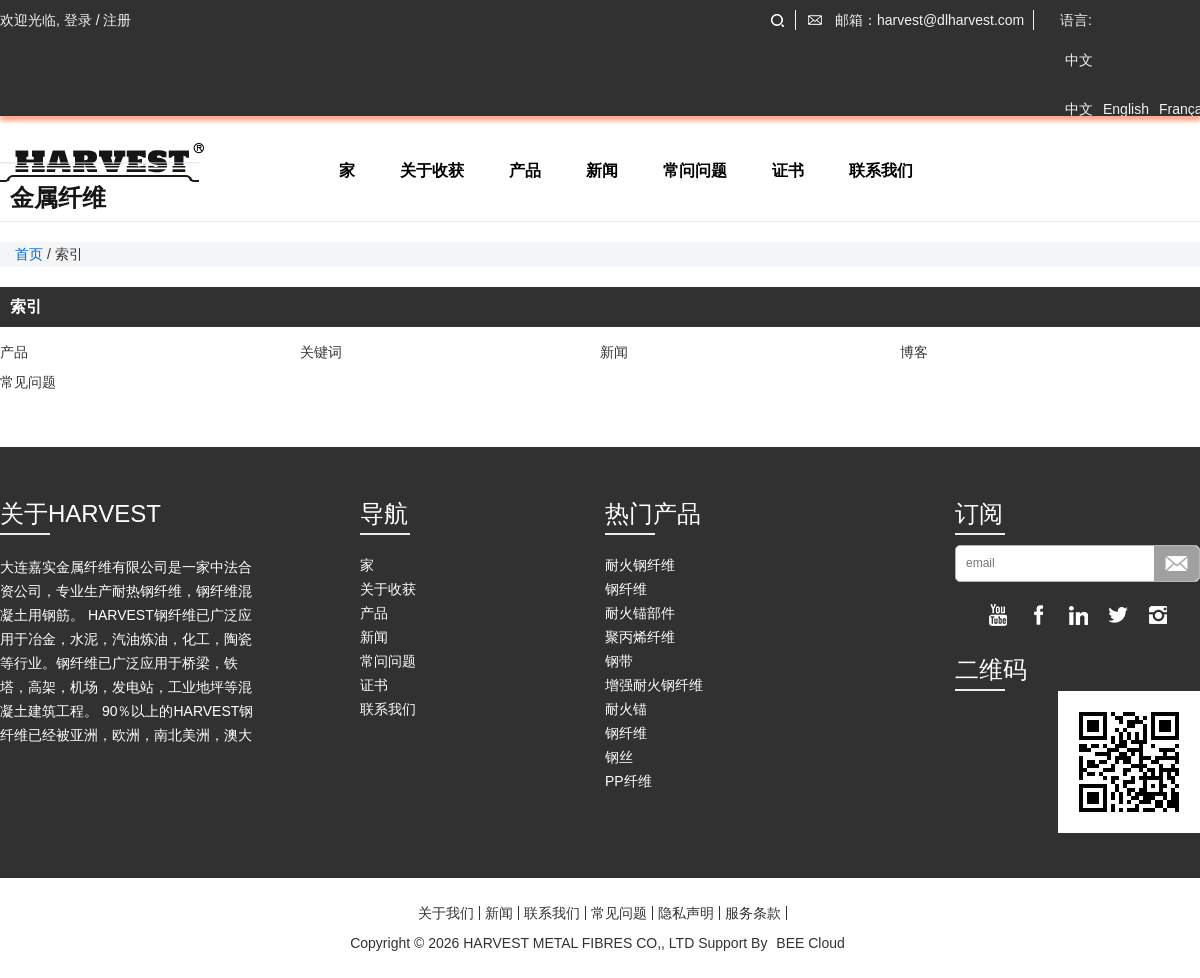 The image size is (1200, 978). I want to click on 常问问题, so click(695, 170).